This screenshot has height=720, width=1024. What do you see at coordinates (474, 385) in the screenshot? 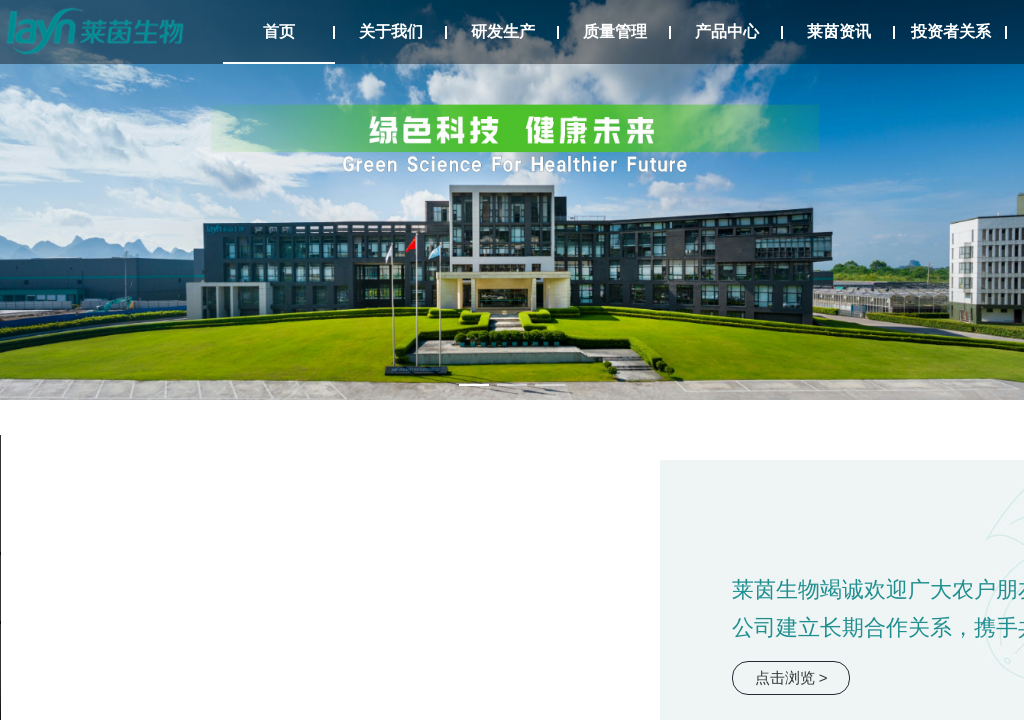
I see `[幻灯片切换至索引 1]` at bounding box center [474, 385].